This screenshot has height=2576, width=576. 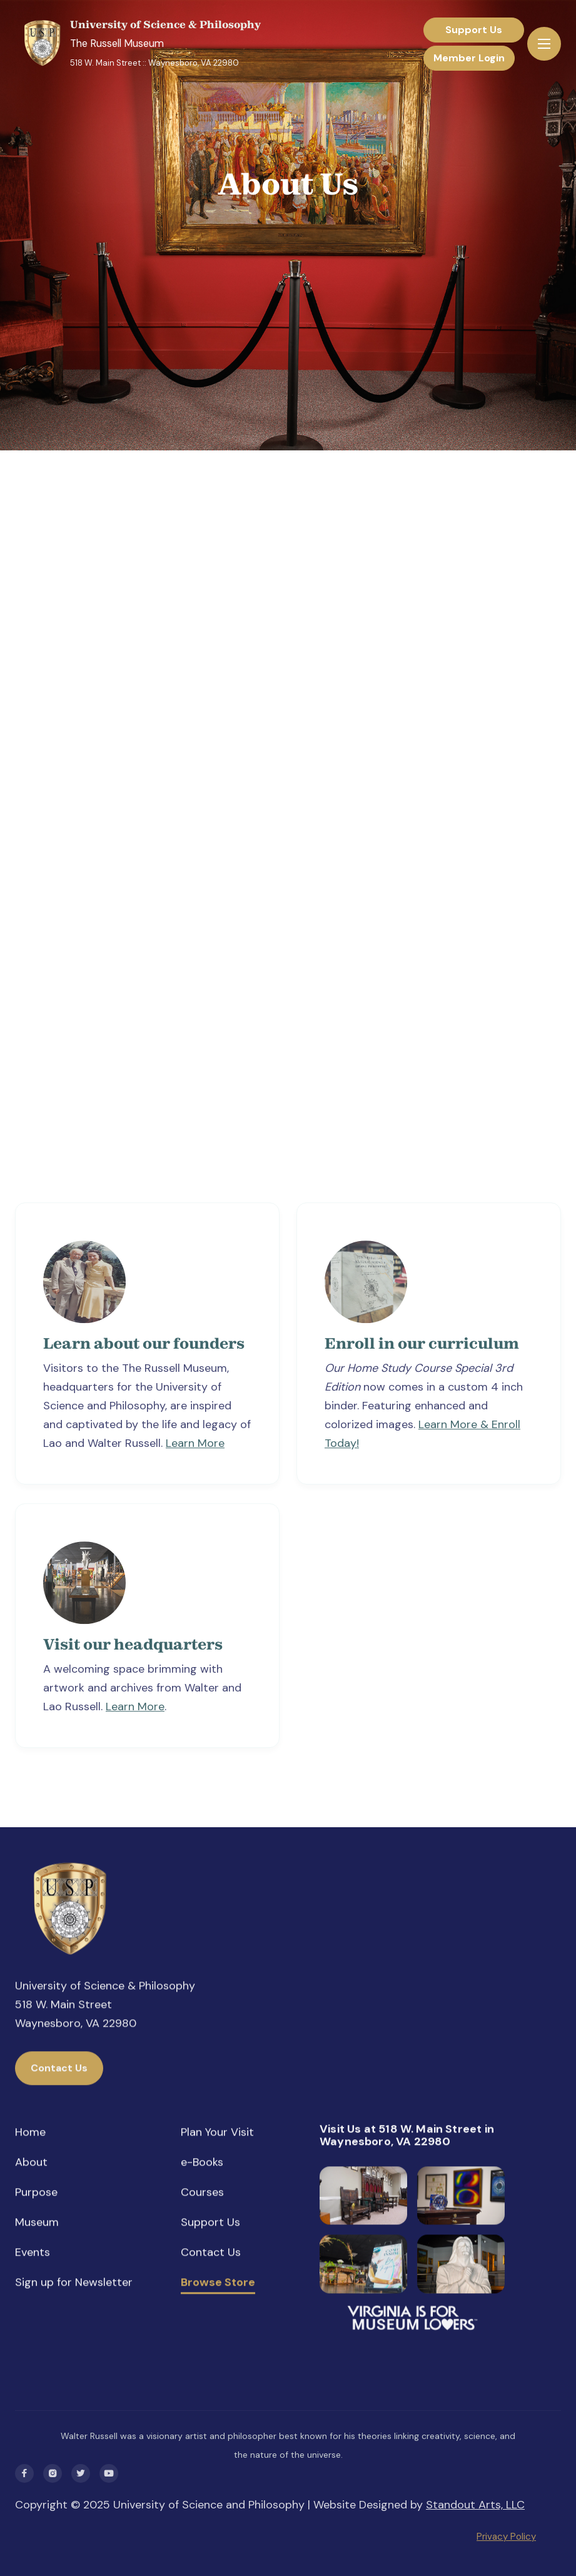 What do you see at coordinates (195, 1447) in the screenshot?
I see `Learn More` at bounding box center [195, 1447].